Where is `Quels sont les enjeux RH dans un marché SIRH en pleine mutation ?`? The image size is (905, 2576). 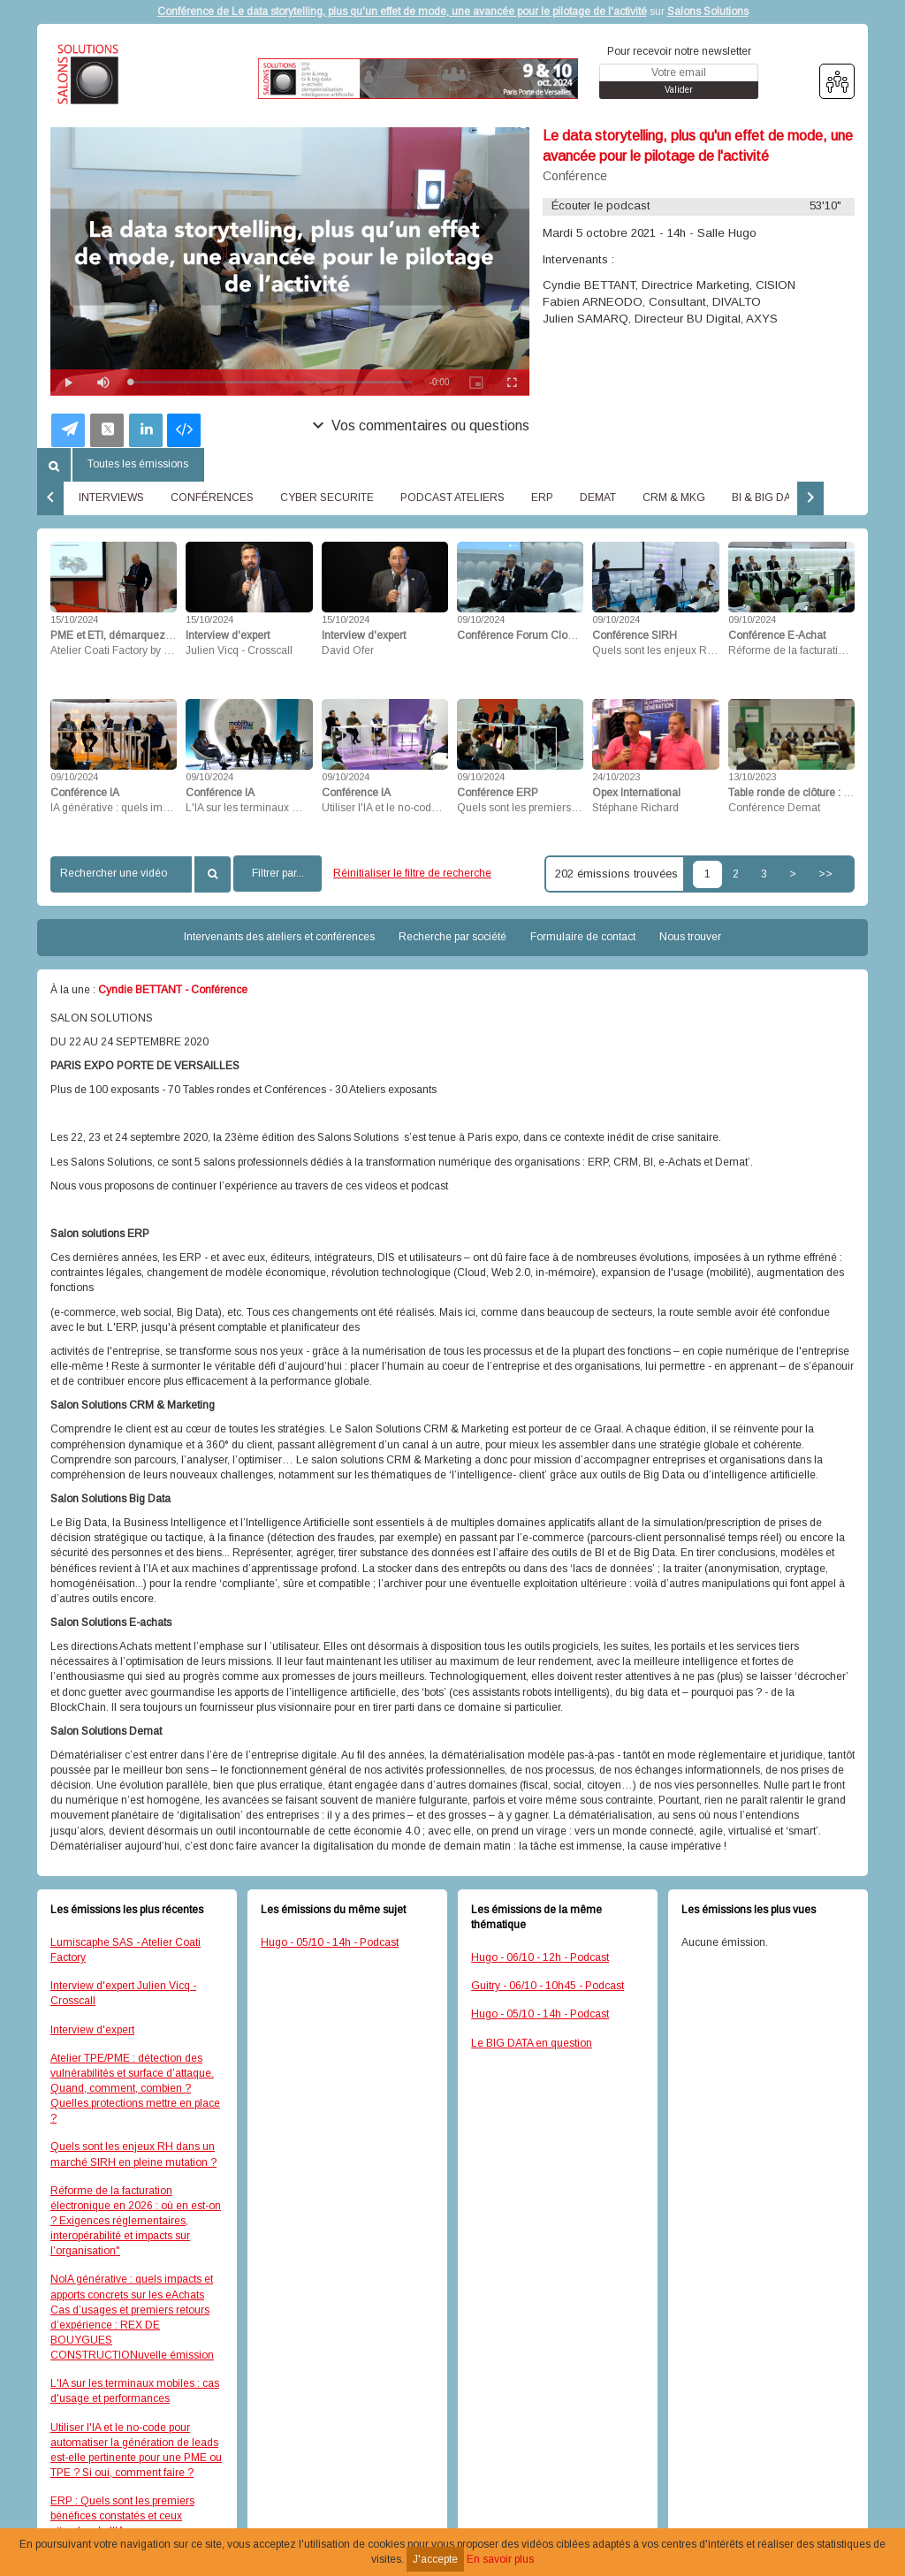 Quels sont les enjeux RH dans un marché SIRH en pleine mutation ? is located at coordinates (133, 2154).